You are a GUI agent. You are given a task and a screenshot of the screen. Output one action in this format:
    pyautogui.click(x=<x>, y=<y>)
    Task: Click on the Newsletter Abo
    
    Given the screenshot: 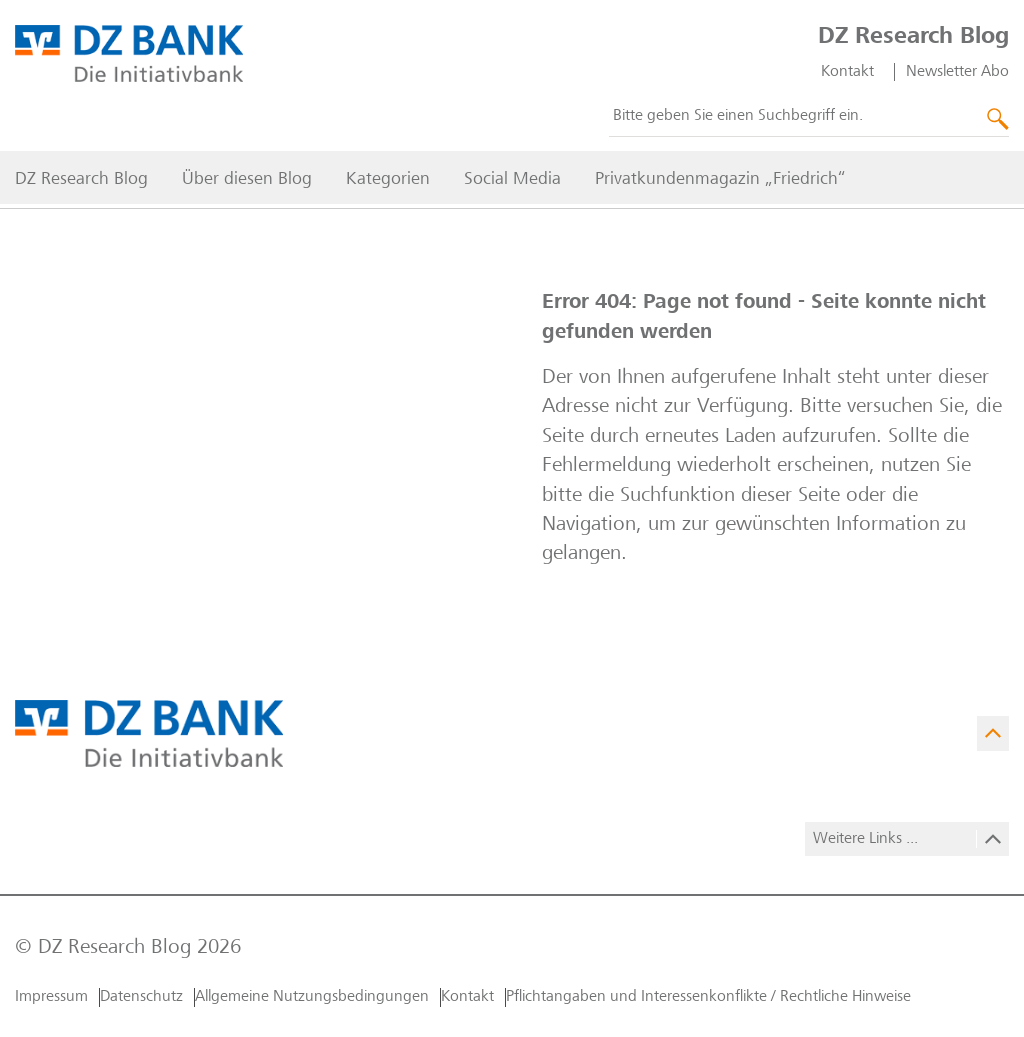 What is the action you would take?
    pyautogui.click(x=957, y=77)
    